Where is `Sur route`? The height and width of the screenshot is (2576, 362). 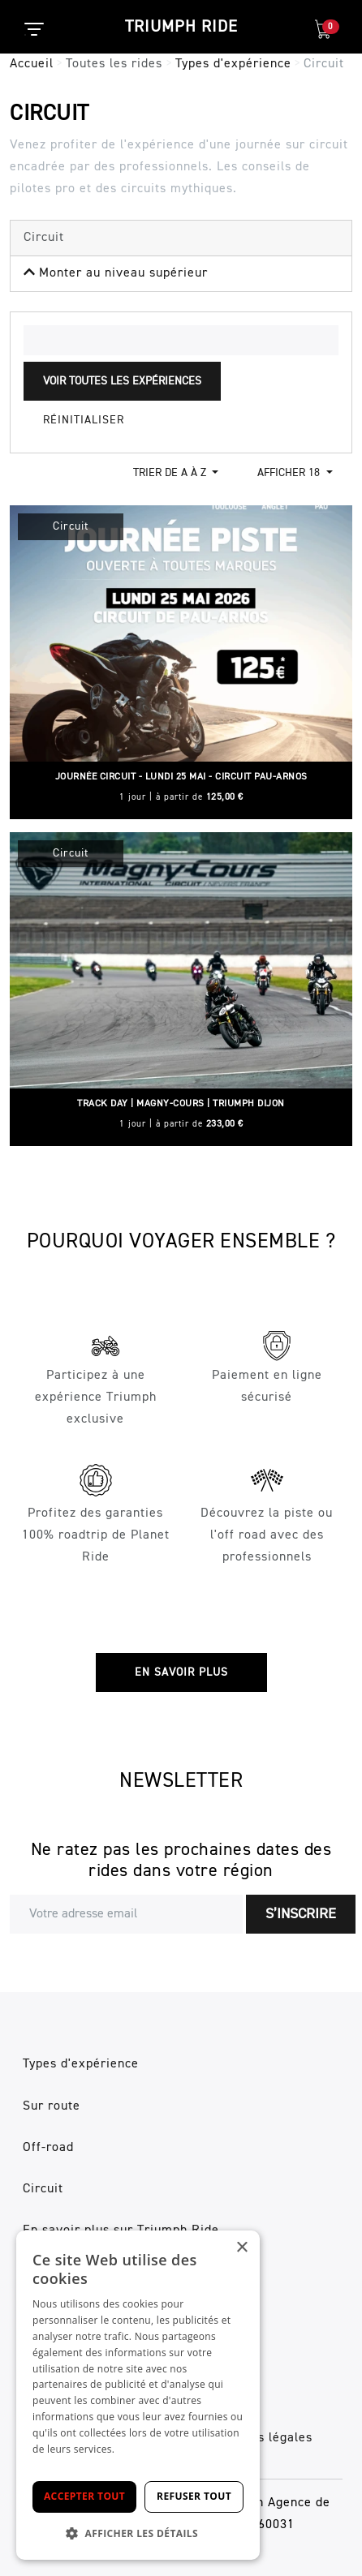 Sur route is located at coordinates (51, 2106).